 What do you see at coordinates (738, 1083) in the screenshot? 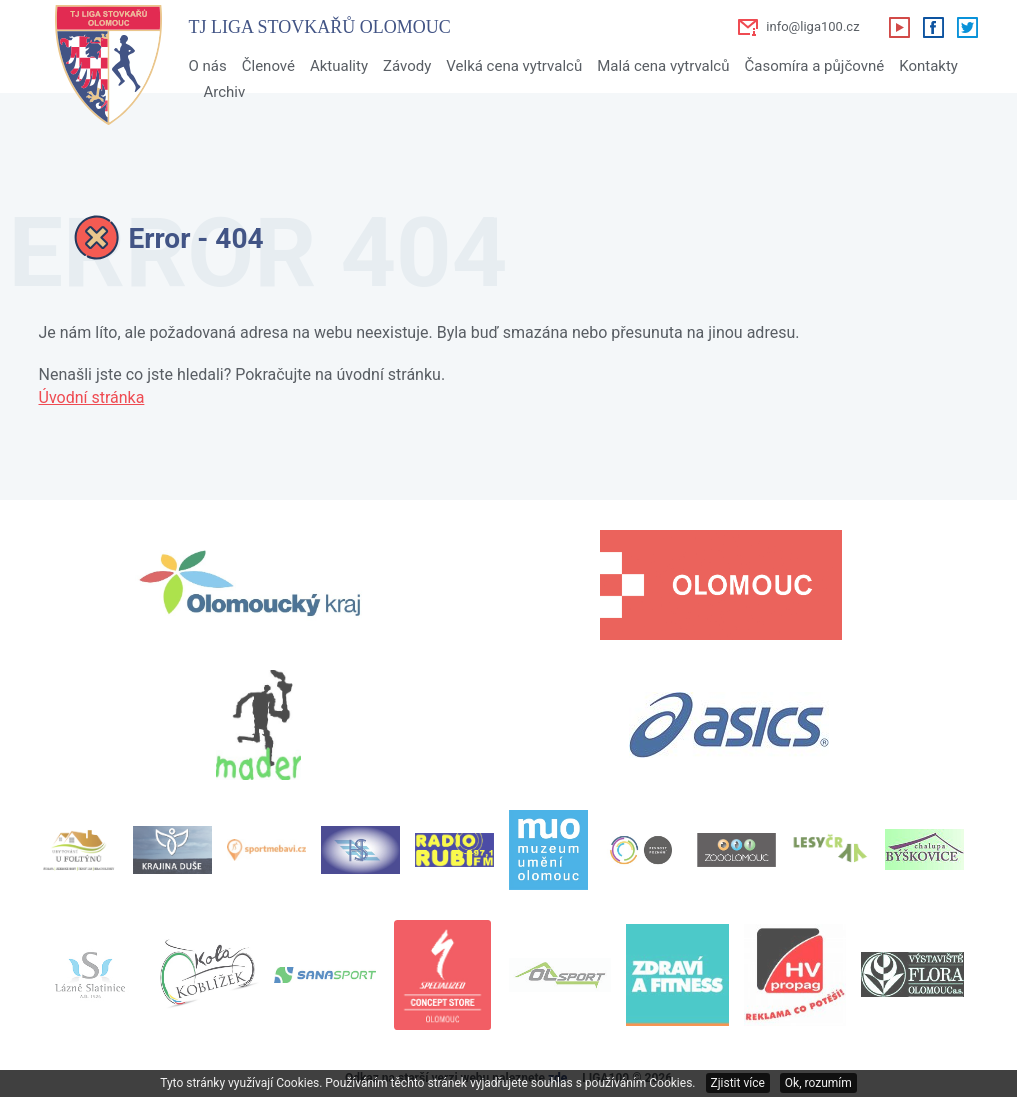
I see `Zjistit více` at bounding box center [738, 1083].